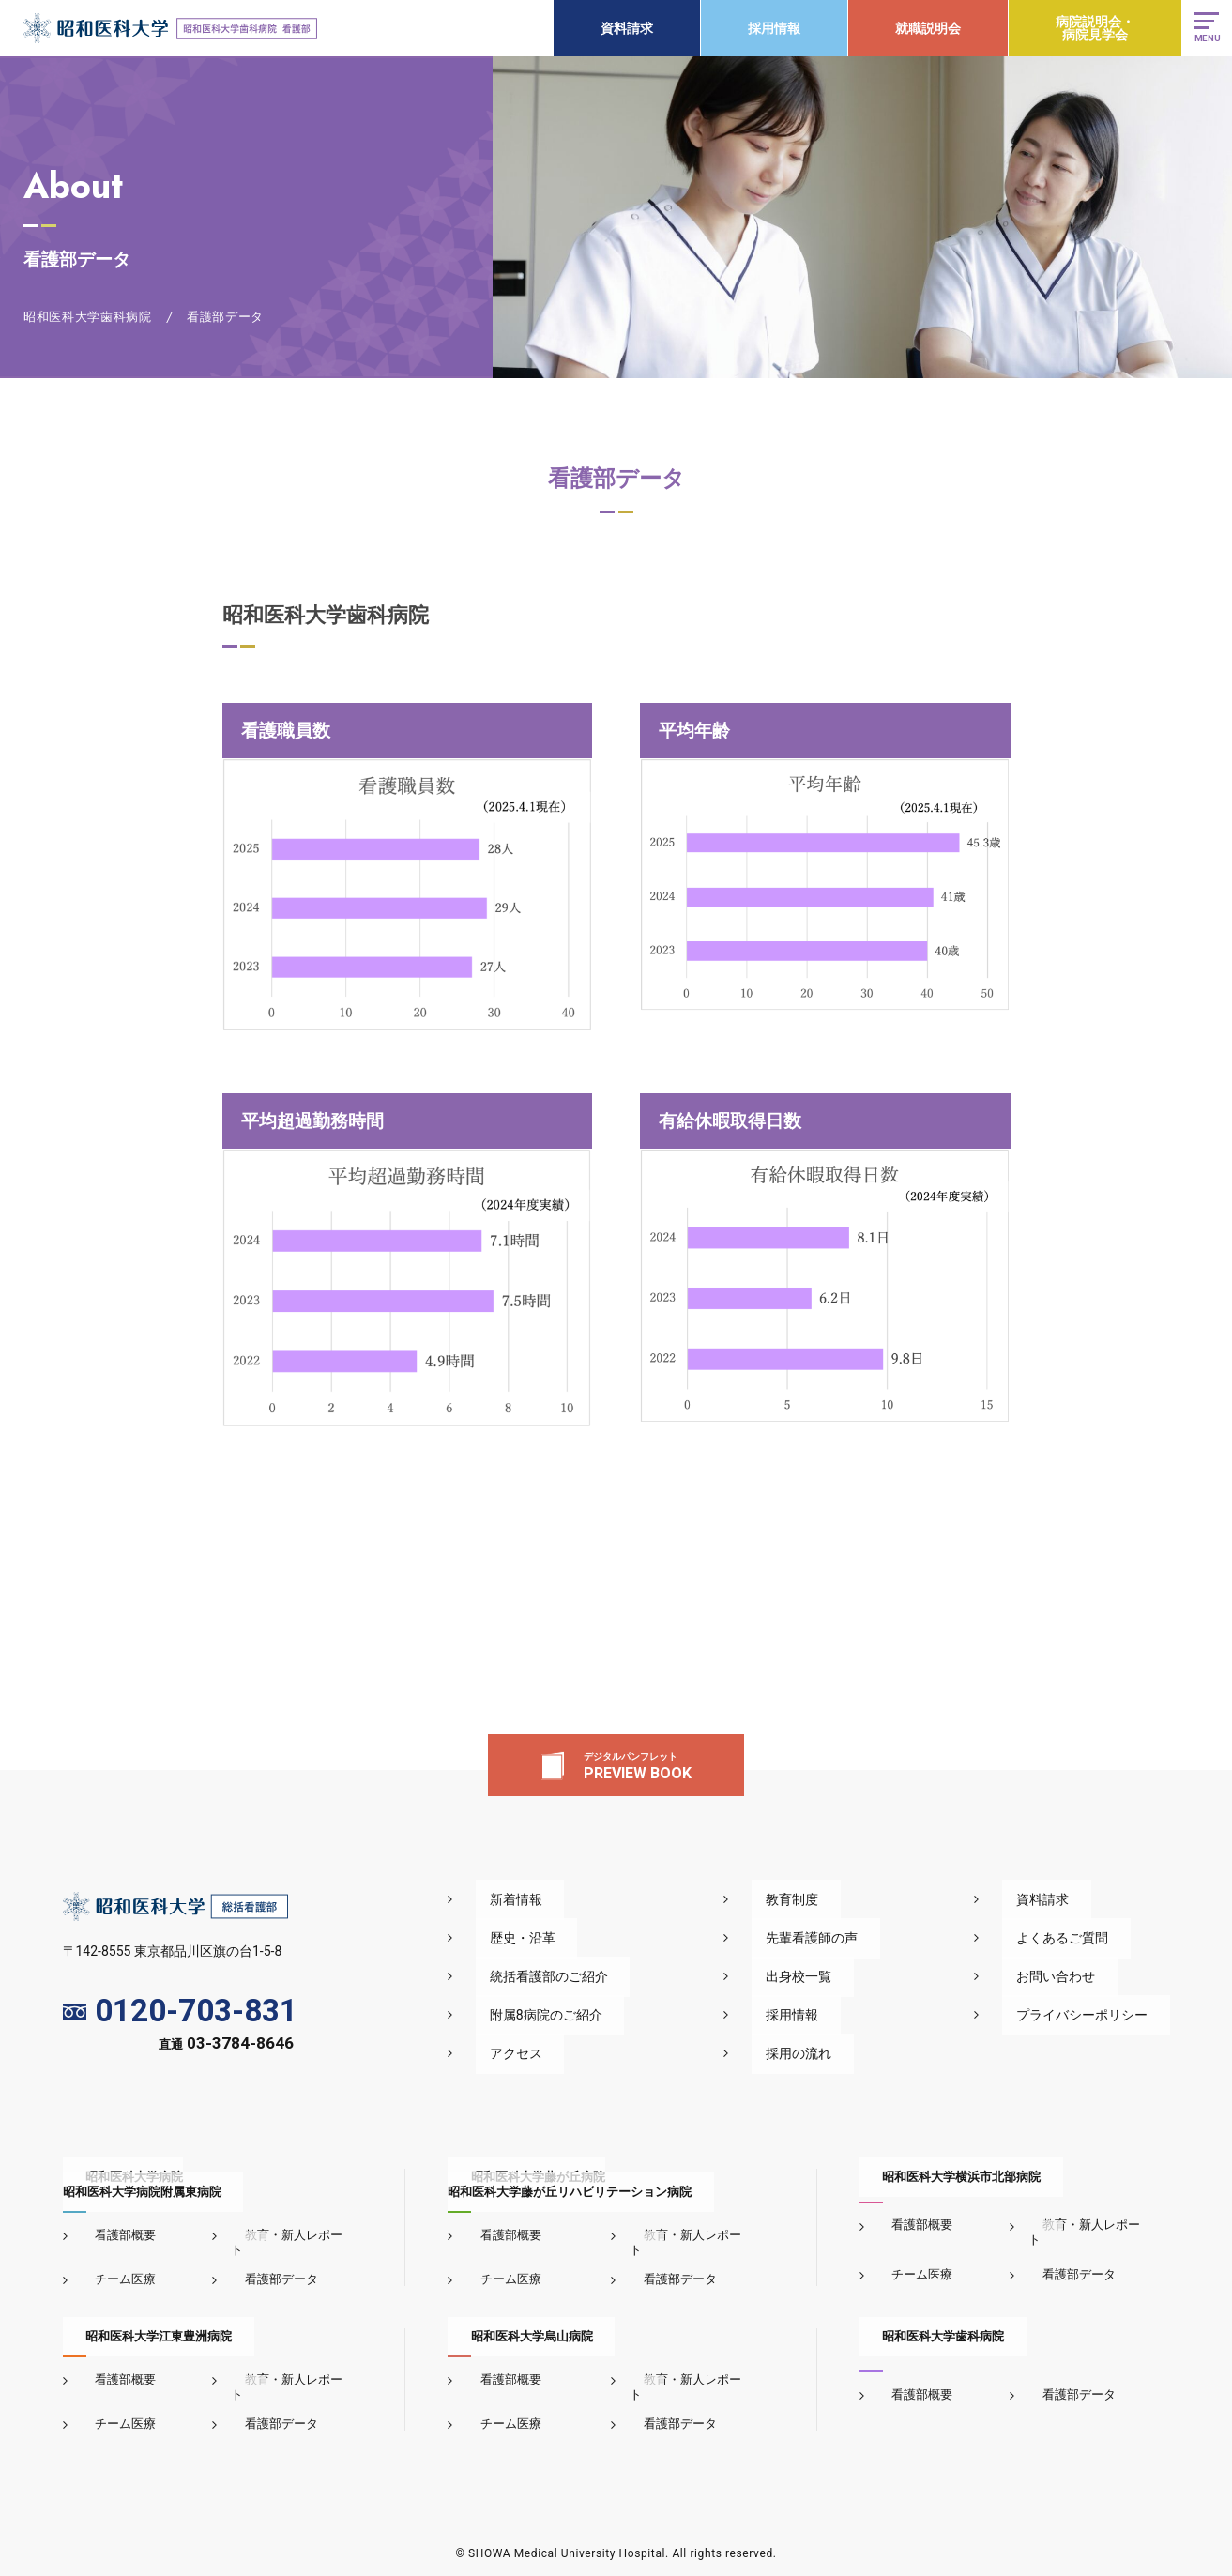 The height and width of the screenshot is (2576, 1232). Describe the element at coordinates (509, 2321) in the screenshot. I see `昭和医科大学烏山病院` at that location.